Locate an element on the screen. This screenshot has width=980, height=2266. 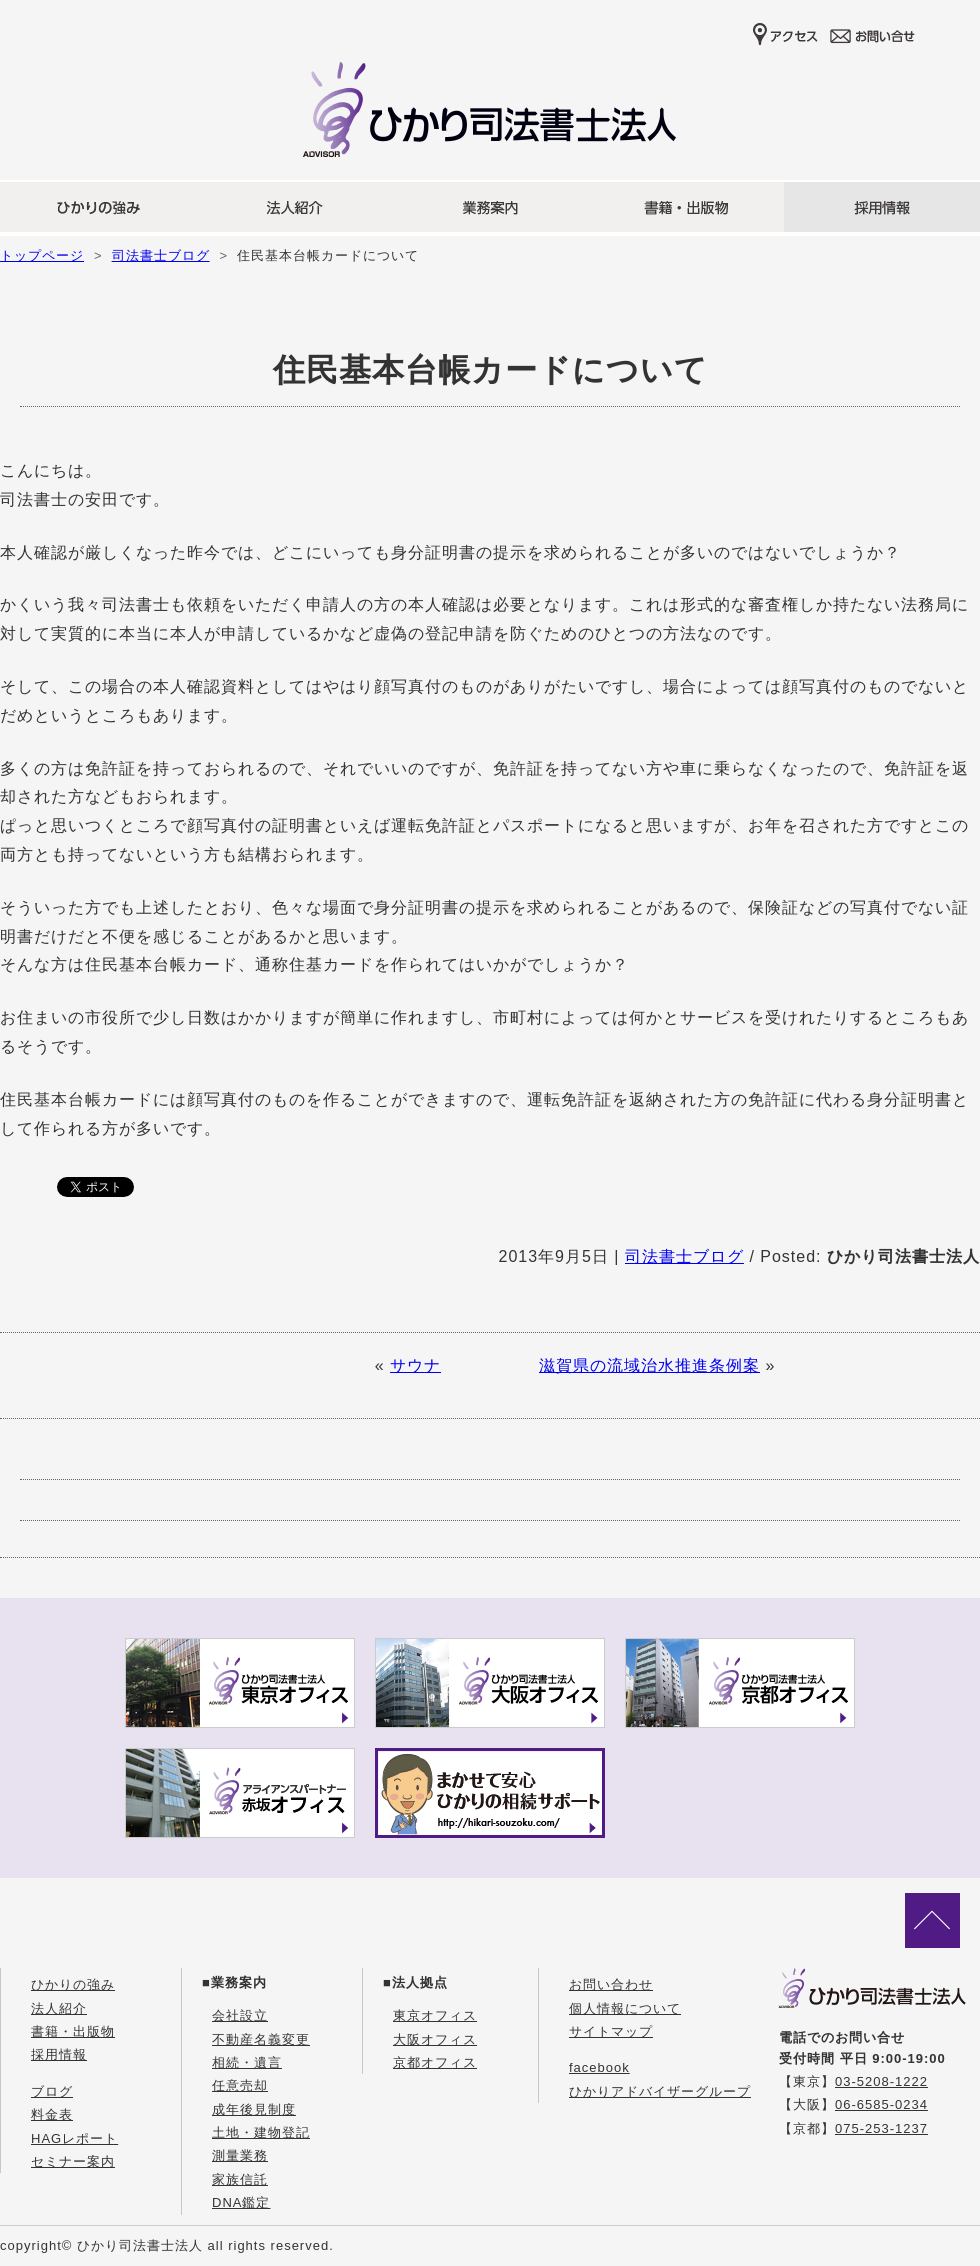
サウナ is located at coordinates (415, 1365).